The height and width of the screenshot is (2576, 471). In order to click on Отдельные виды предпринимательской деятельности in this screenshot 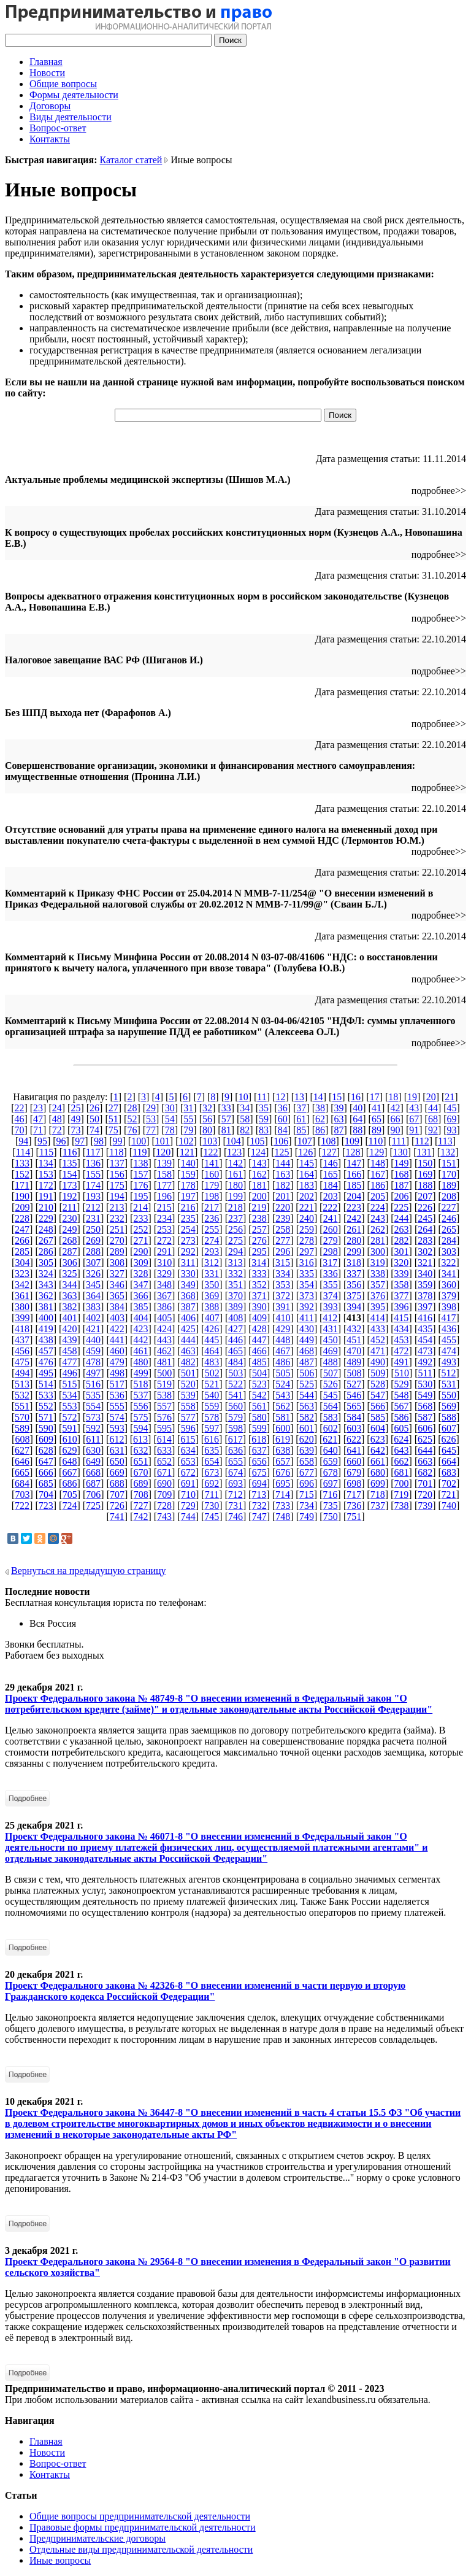, I will do `click(141, 2549)`.